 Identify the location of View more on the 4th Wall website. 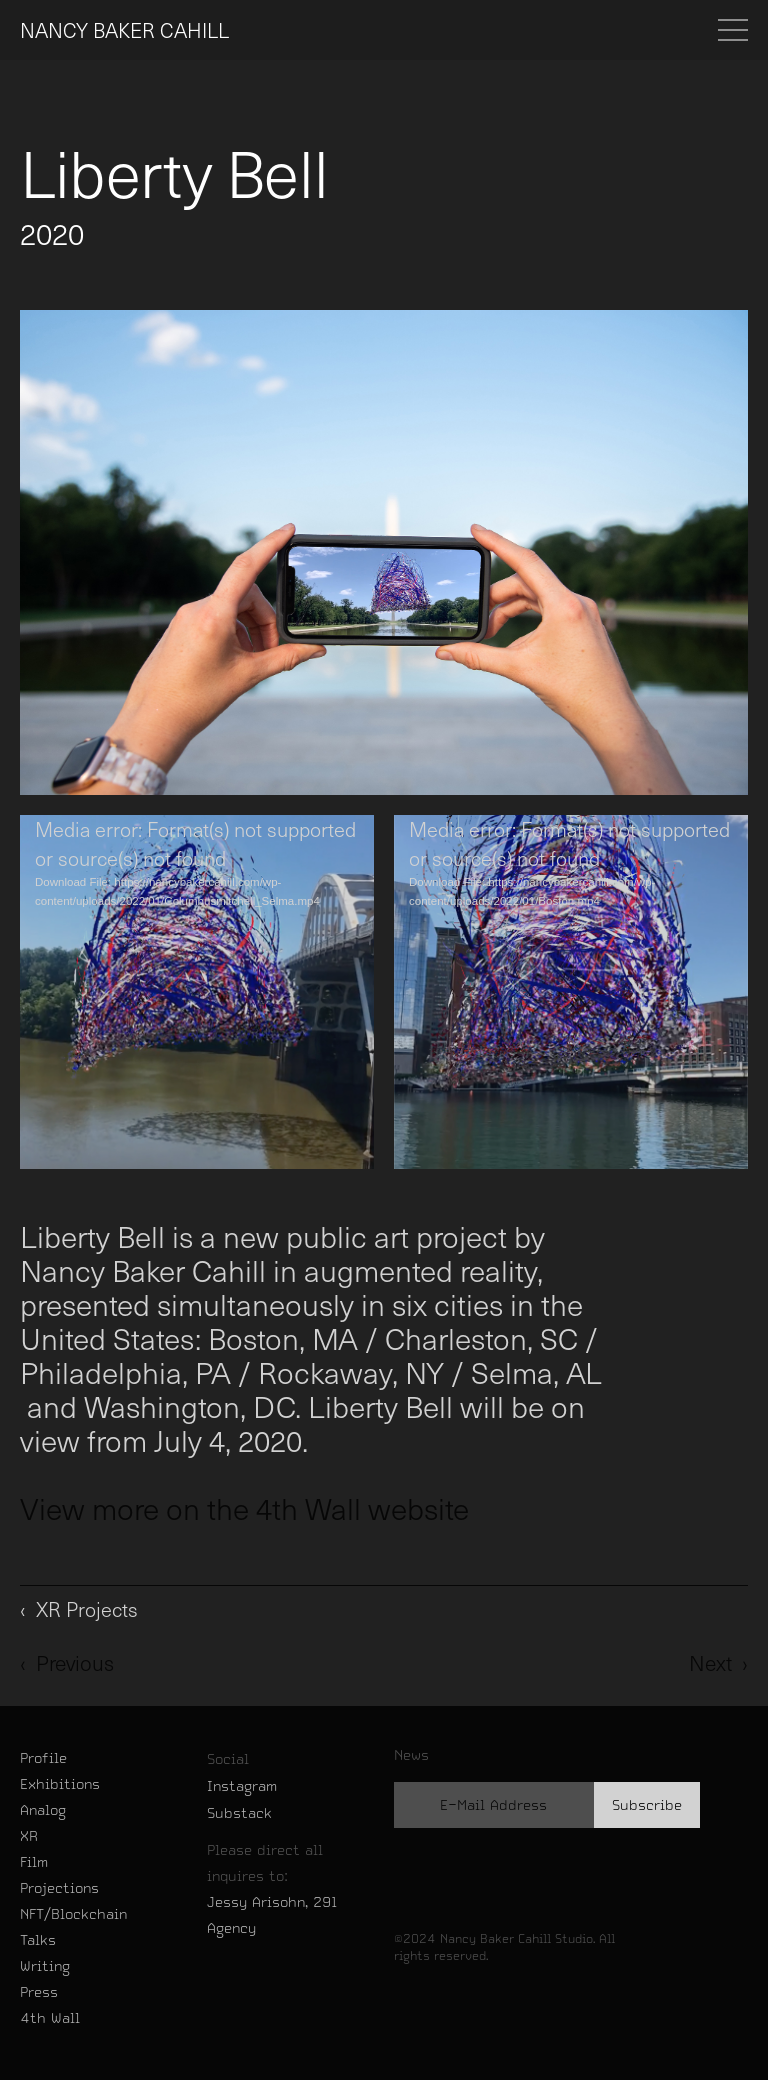
(244, 1508).